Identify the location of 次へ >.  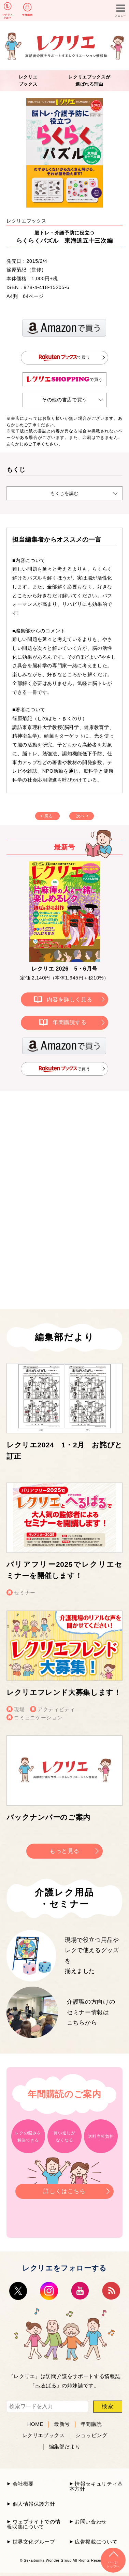
(82, 816).